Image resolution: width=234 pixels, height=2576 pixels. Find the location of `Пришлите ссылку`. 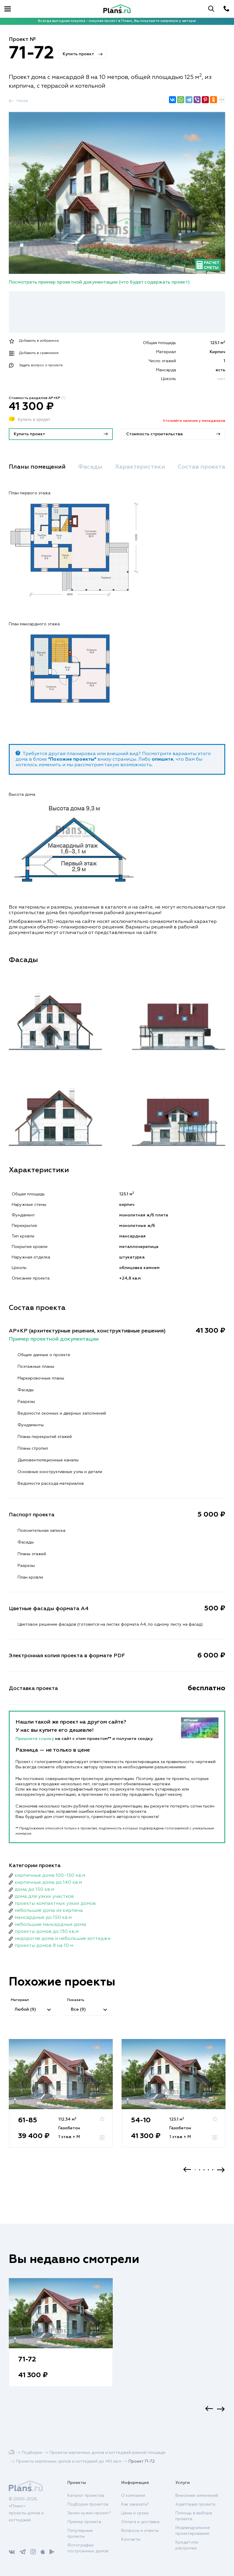

Пришлите ссылку is located at coordinates (35, 1739).